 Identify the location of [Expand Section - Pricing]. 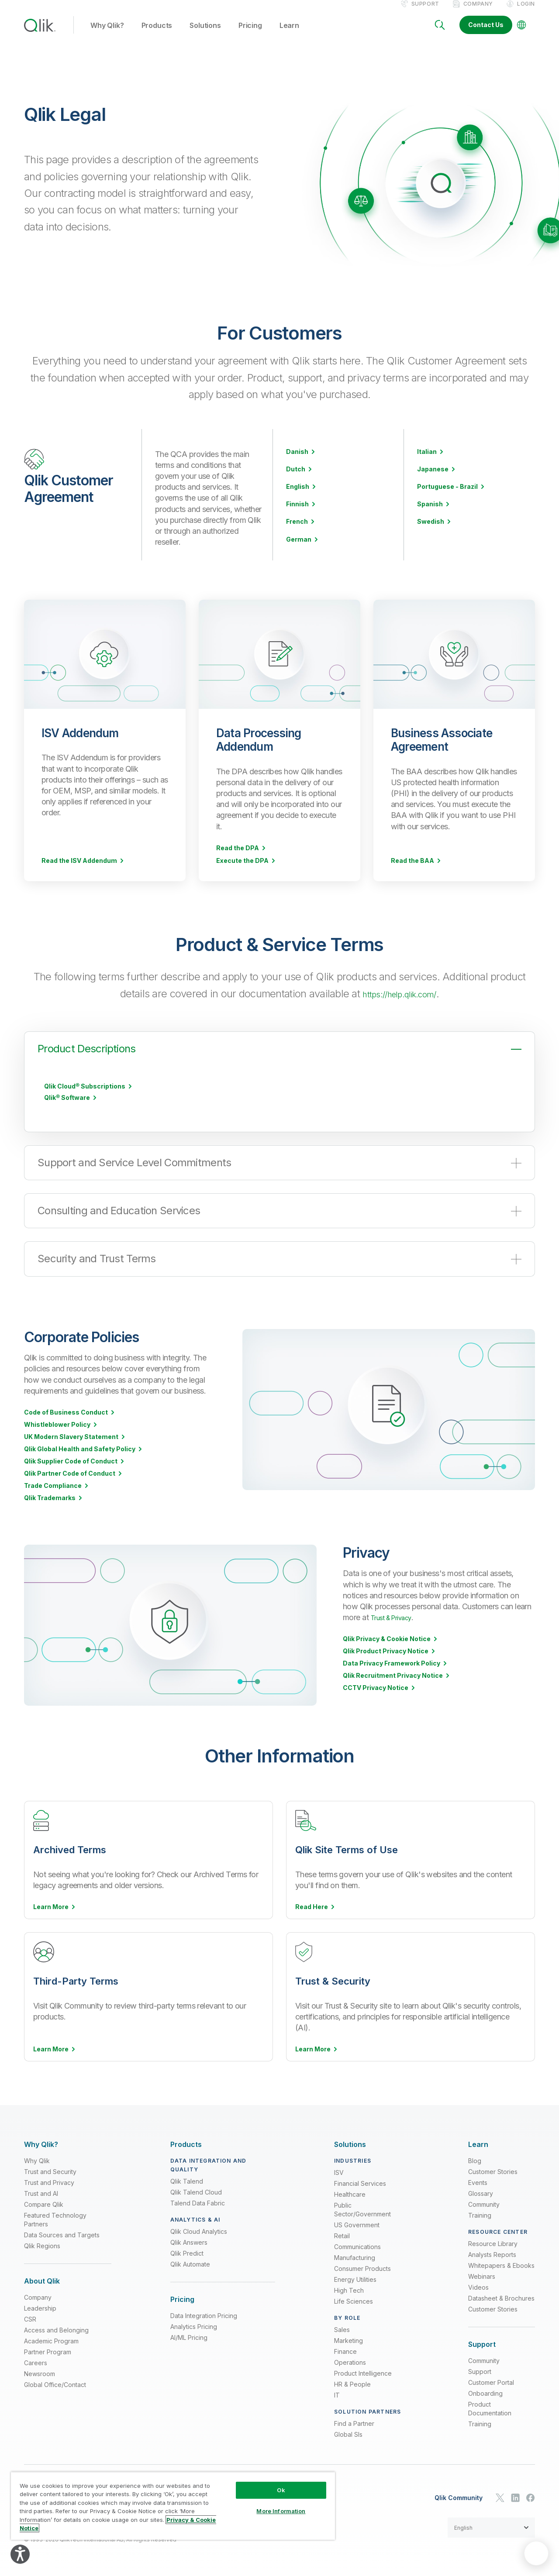
(182, 2297).